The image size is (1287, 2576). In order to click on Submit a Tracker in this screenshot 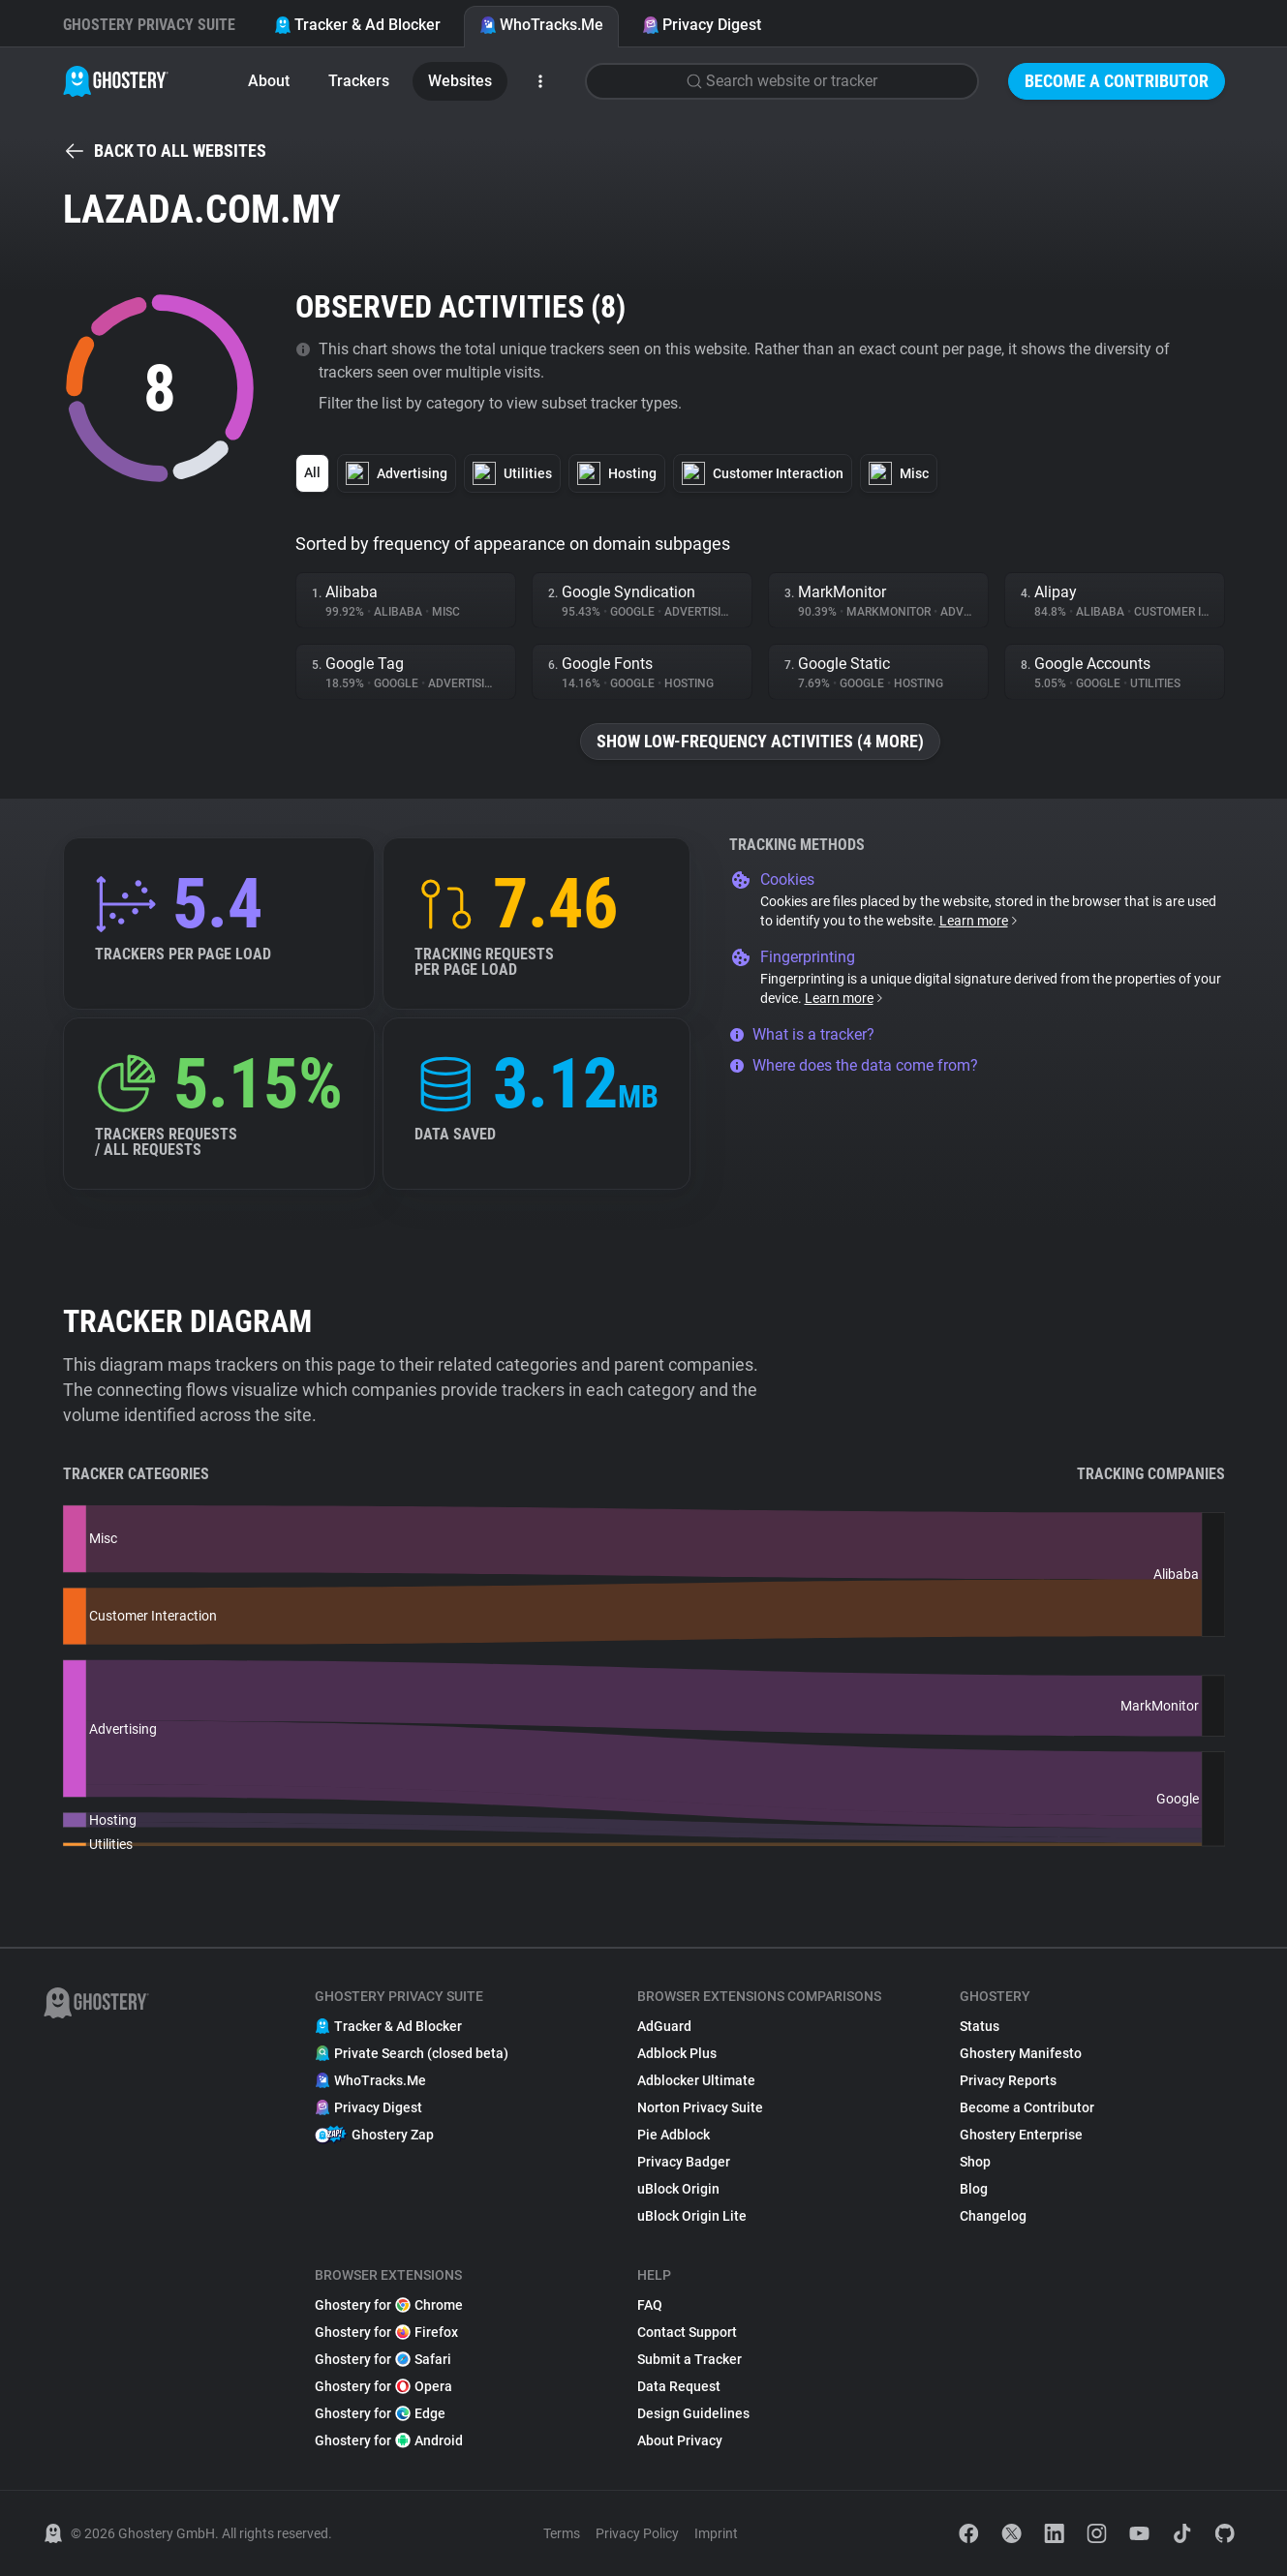, I will do `click(689, 2359)`.